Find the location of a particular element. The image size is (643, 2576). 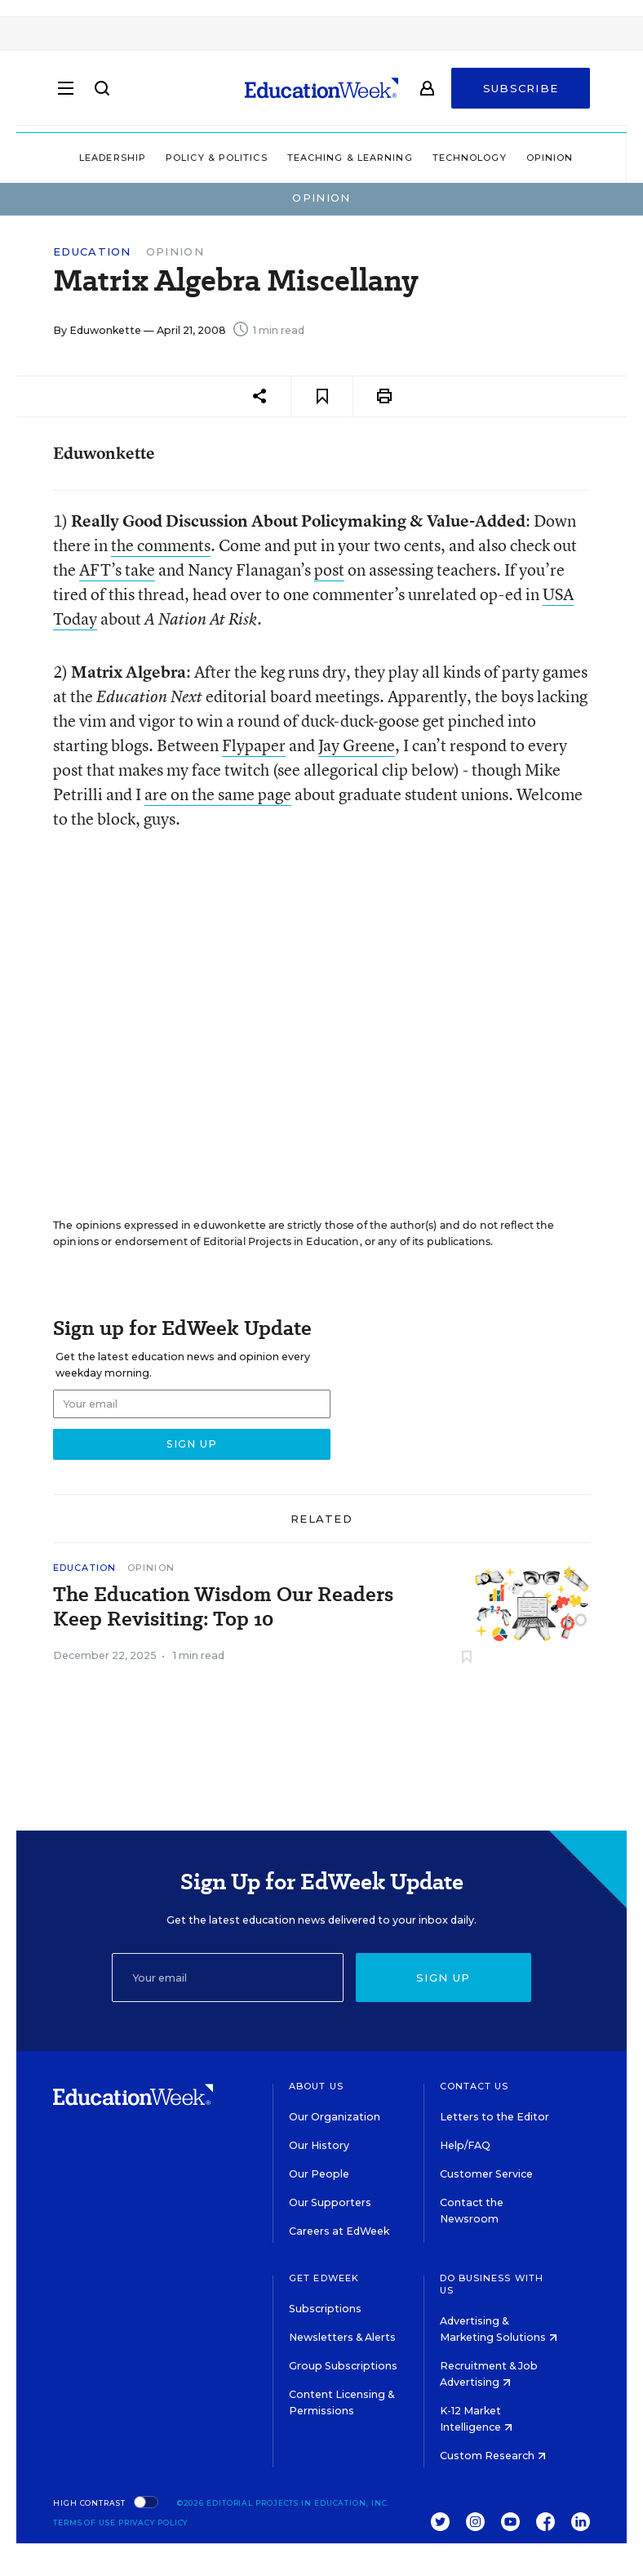

Subscribe is located at coordinates (521, 91).